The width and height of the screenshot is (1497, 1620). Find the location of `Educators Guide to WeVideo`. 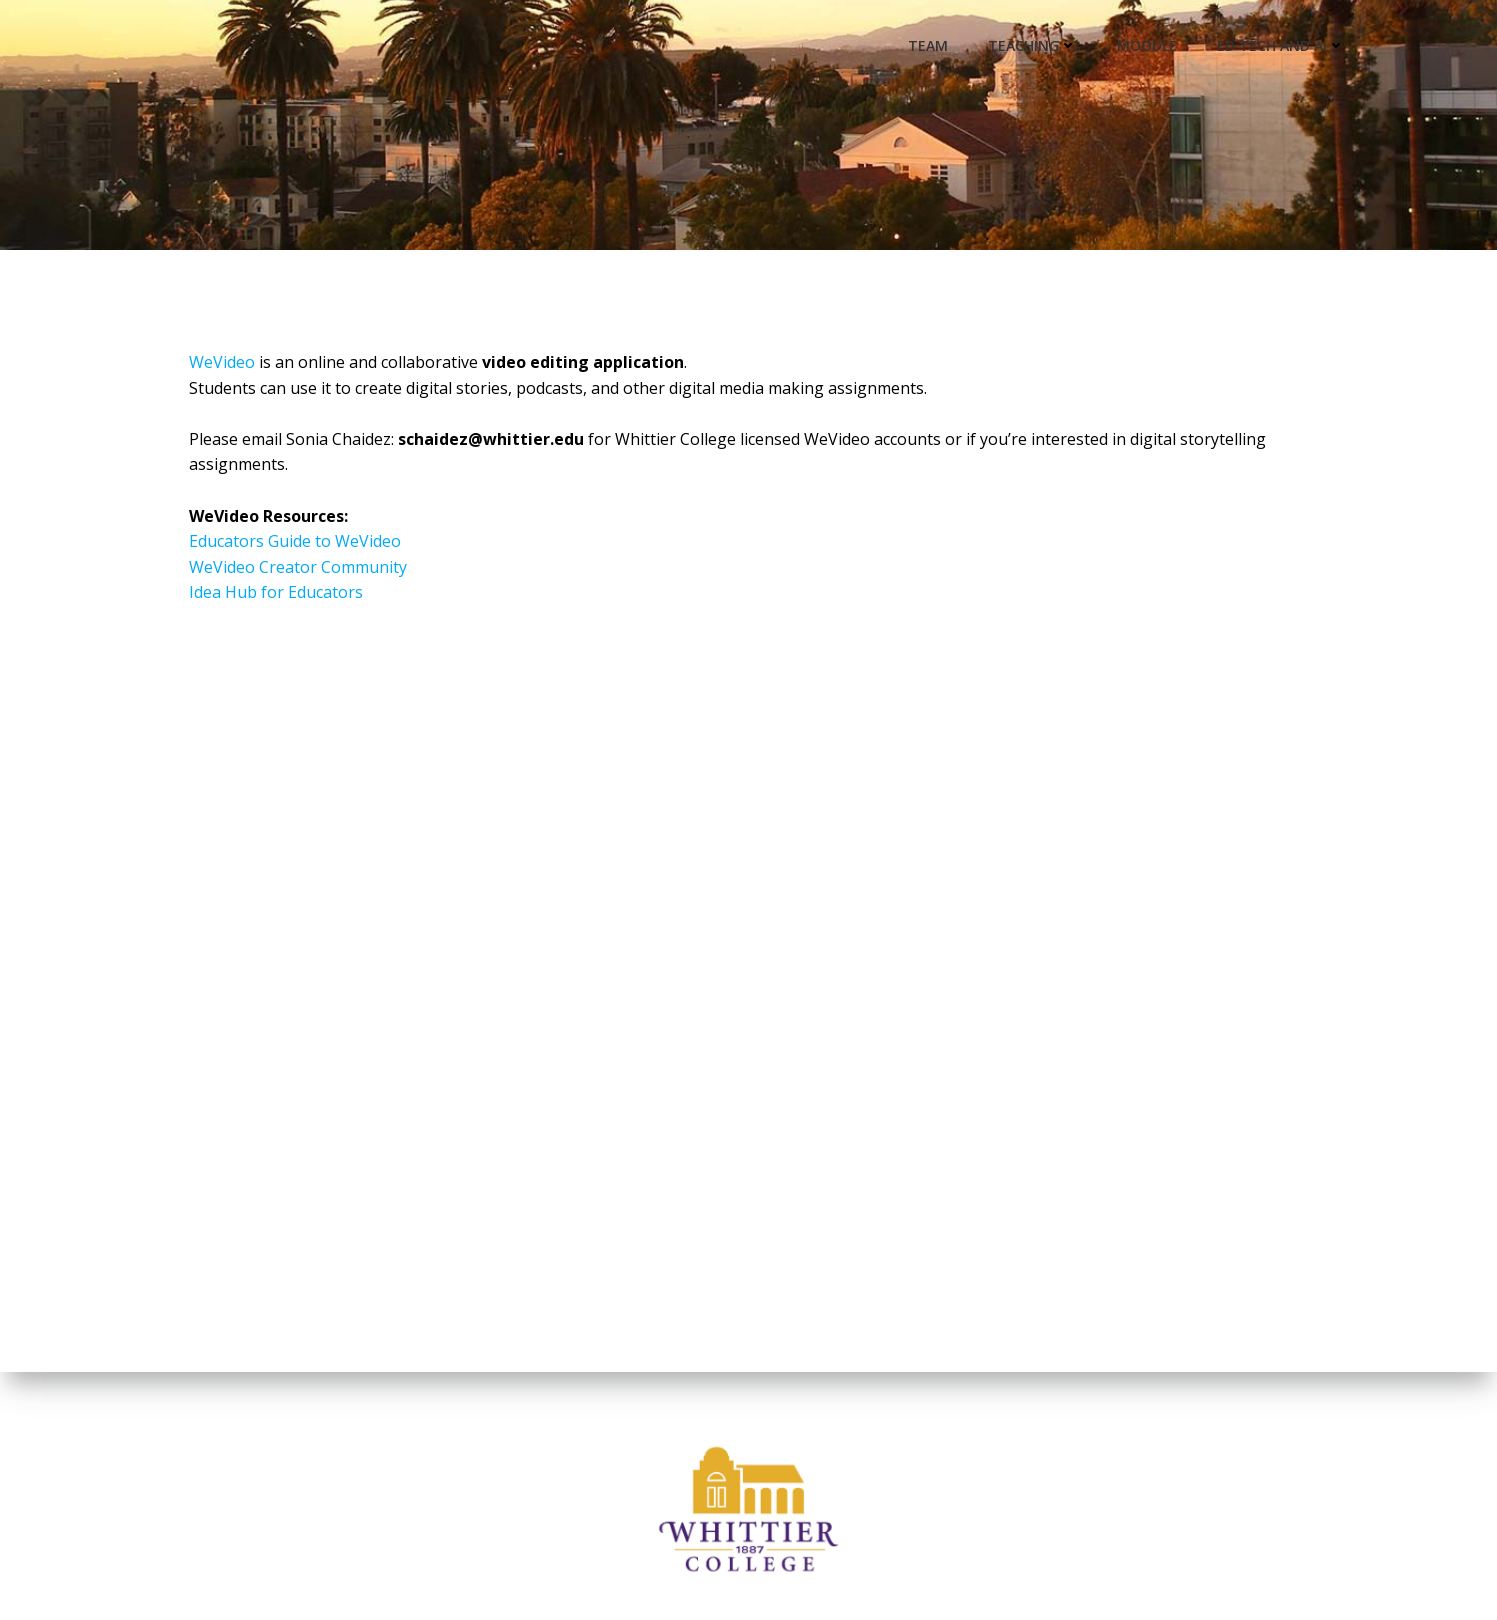

Educators Guide to WeVideo is located at coordinates (295, 541).